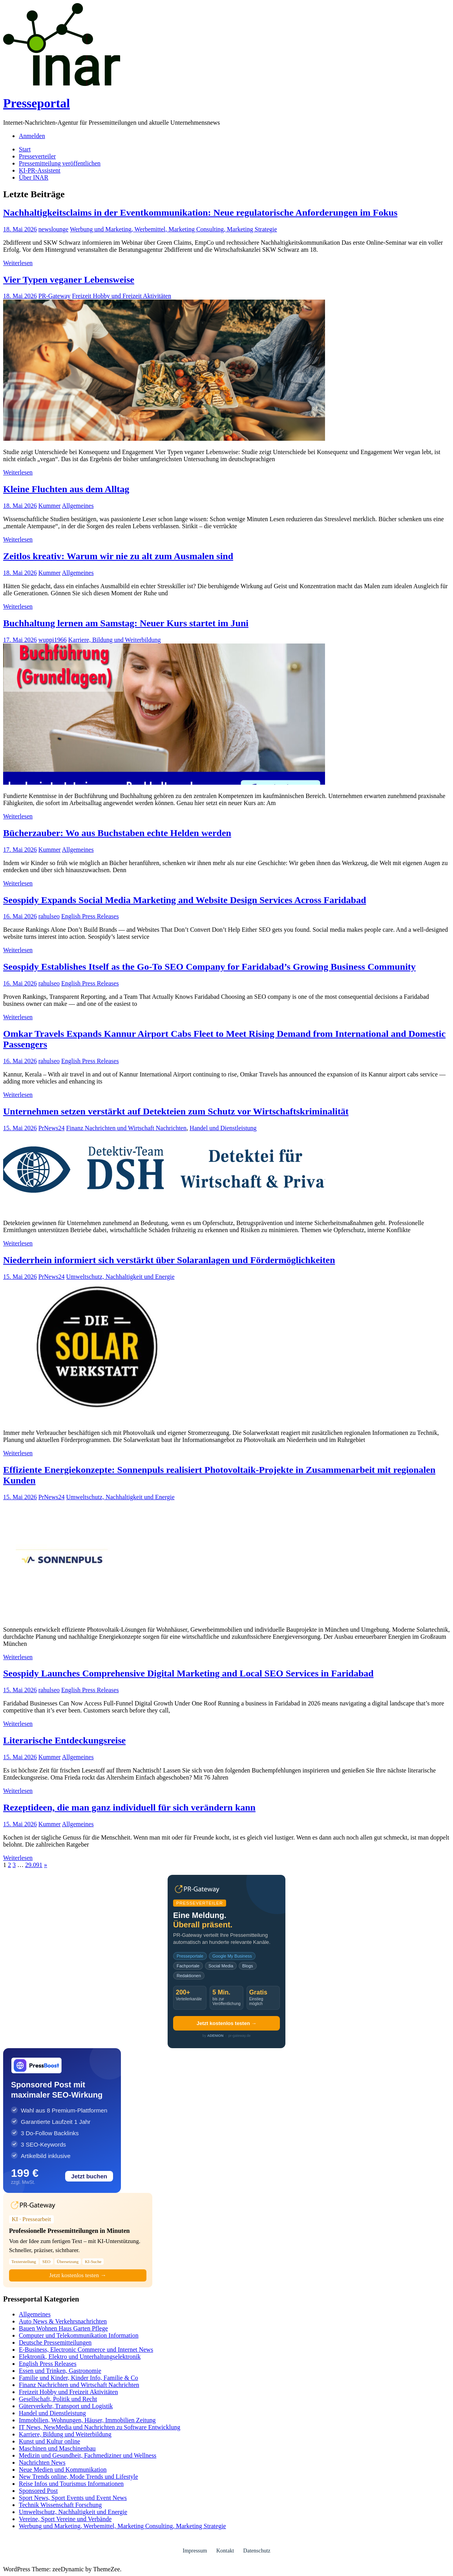 This screenshot has height=2576, width=453. Describe the element at coordinates (58, 2399) in the screenshot. I see `Gesellschaft, Politik und Recht` at that location.